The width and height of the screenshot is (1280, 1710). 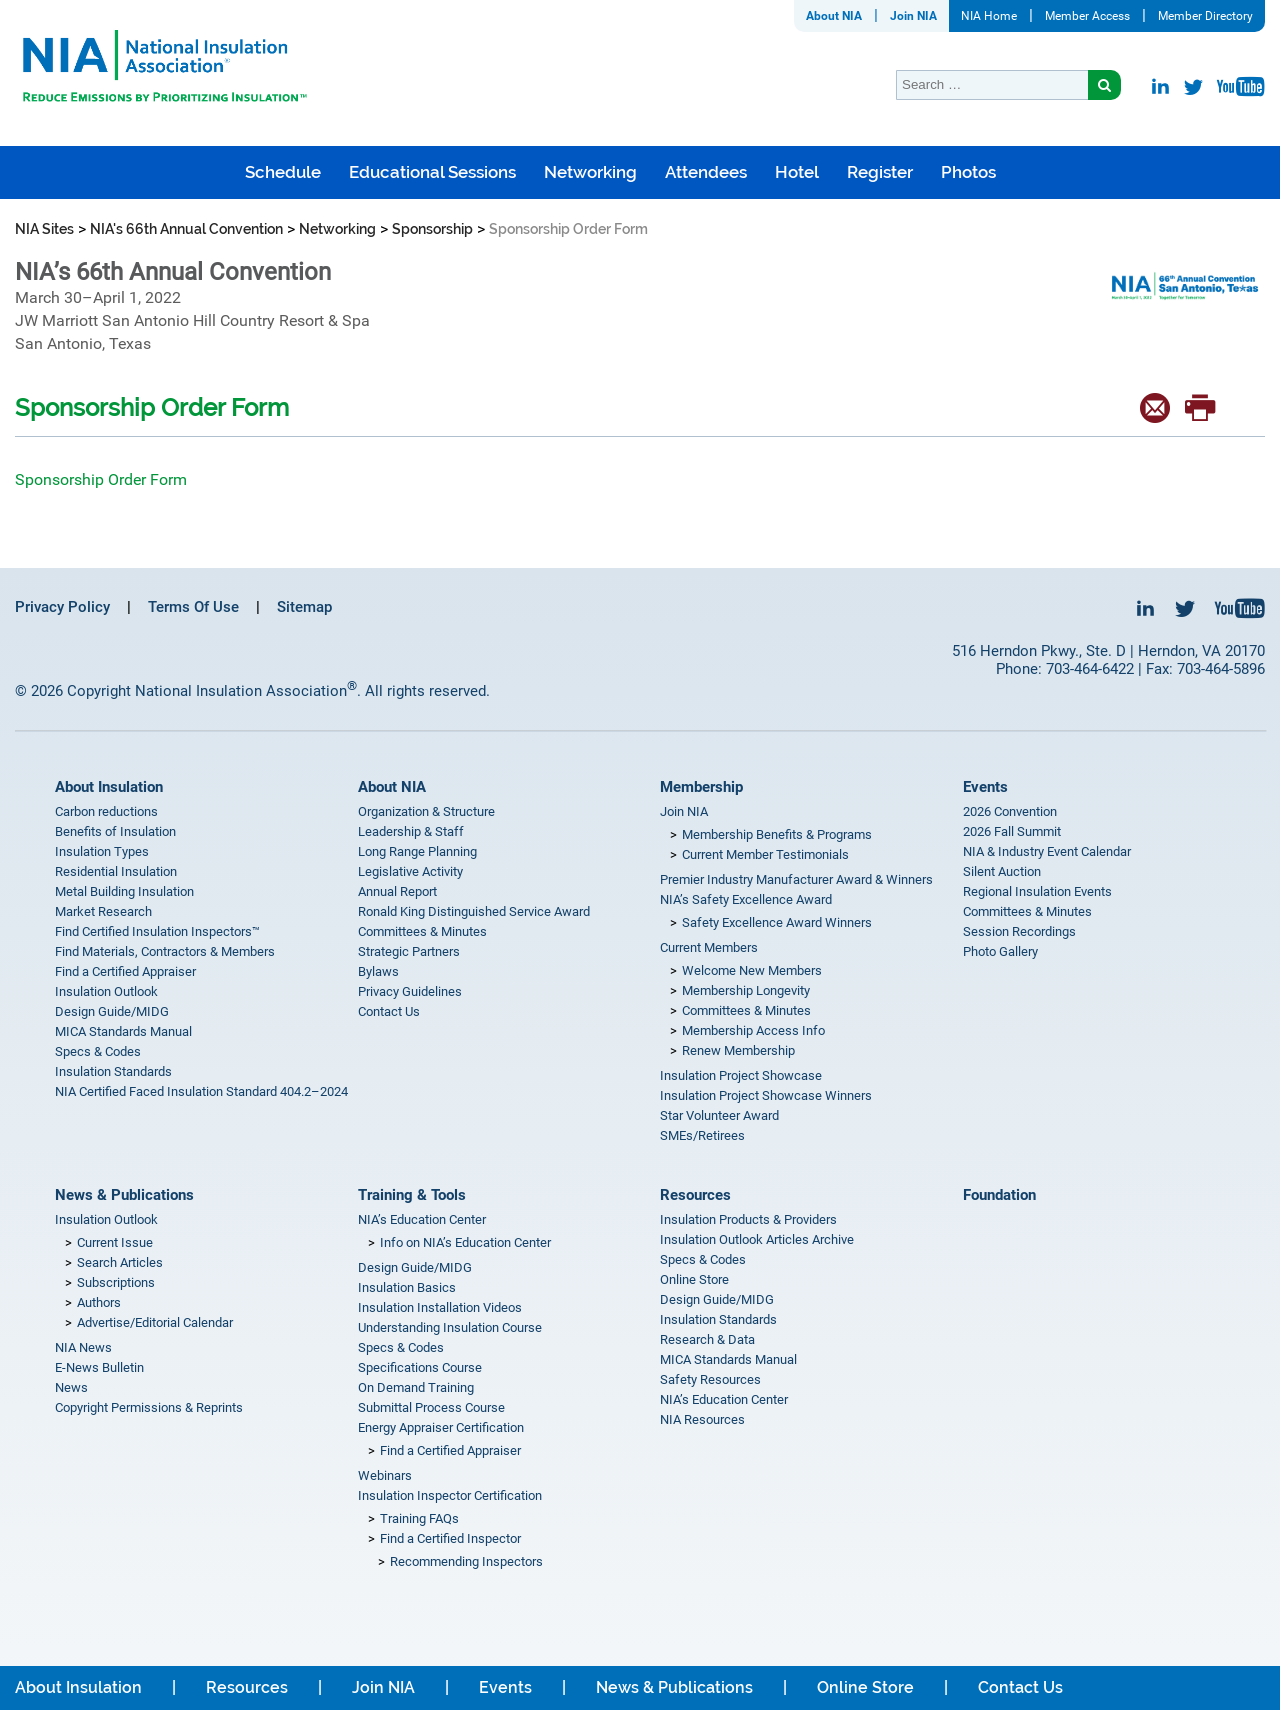 I want to click on Member Access, so click(x=1087, y=16).